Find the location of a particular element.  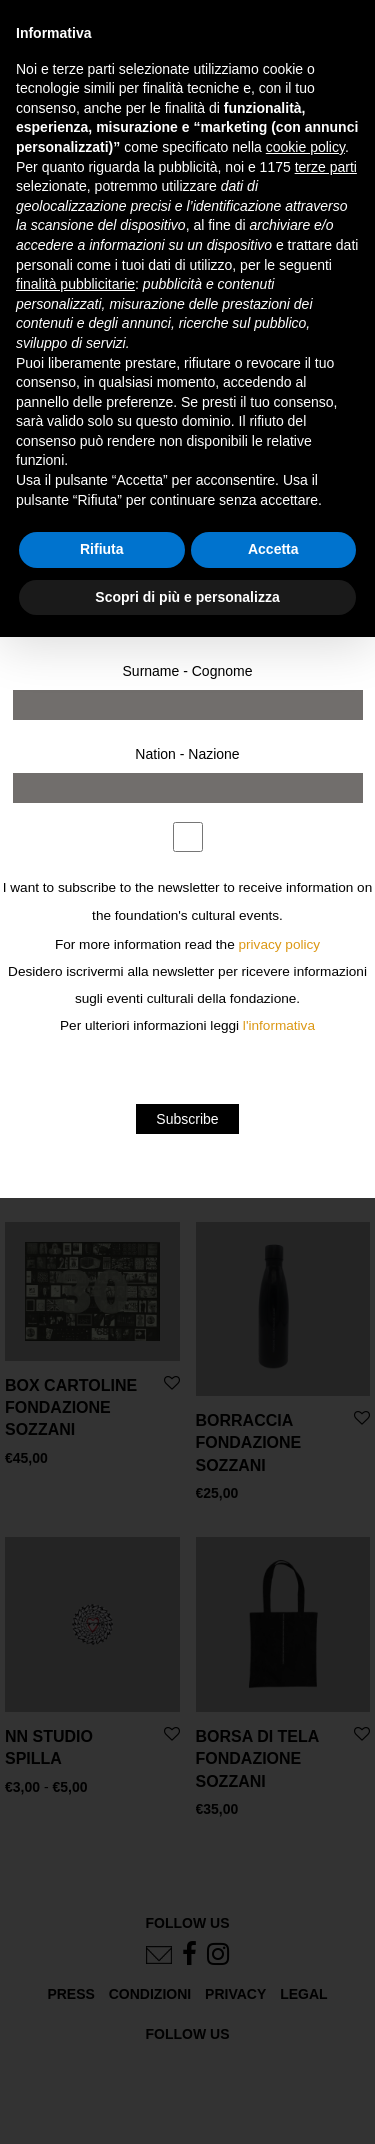

Surname - Cognome is located at coordinates (188, 671).